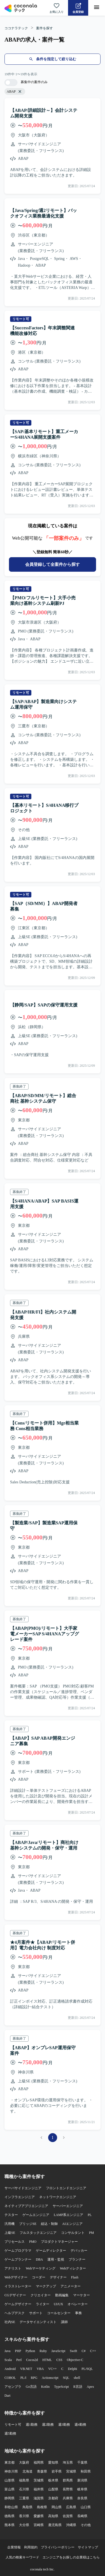 The image size is (105, 2576). I want to click on VB.NET, so click(26, 2369).